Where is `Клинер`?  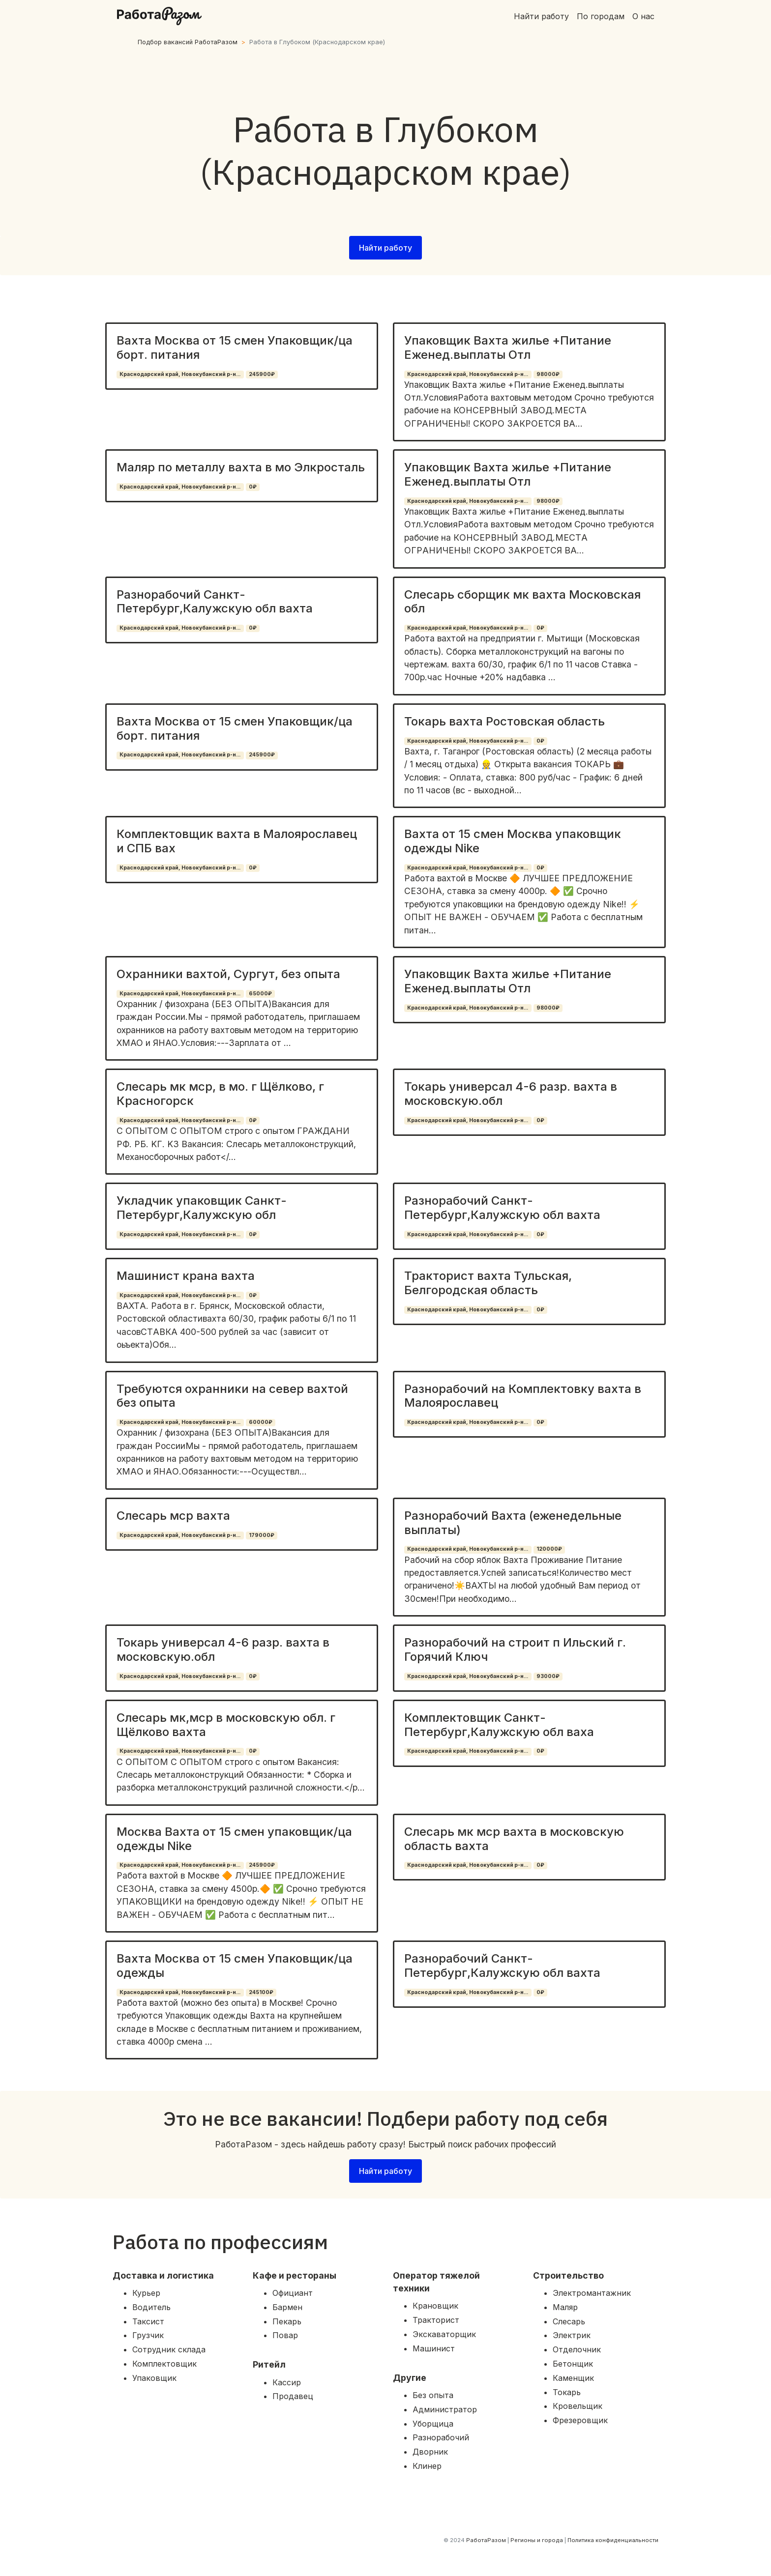 Клинер is located at coordinates (427, 2466).